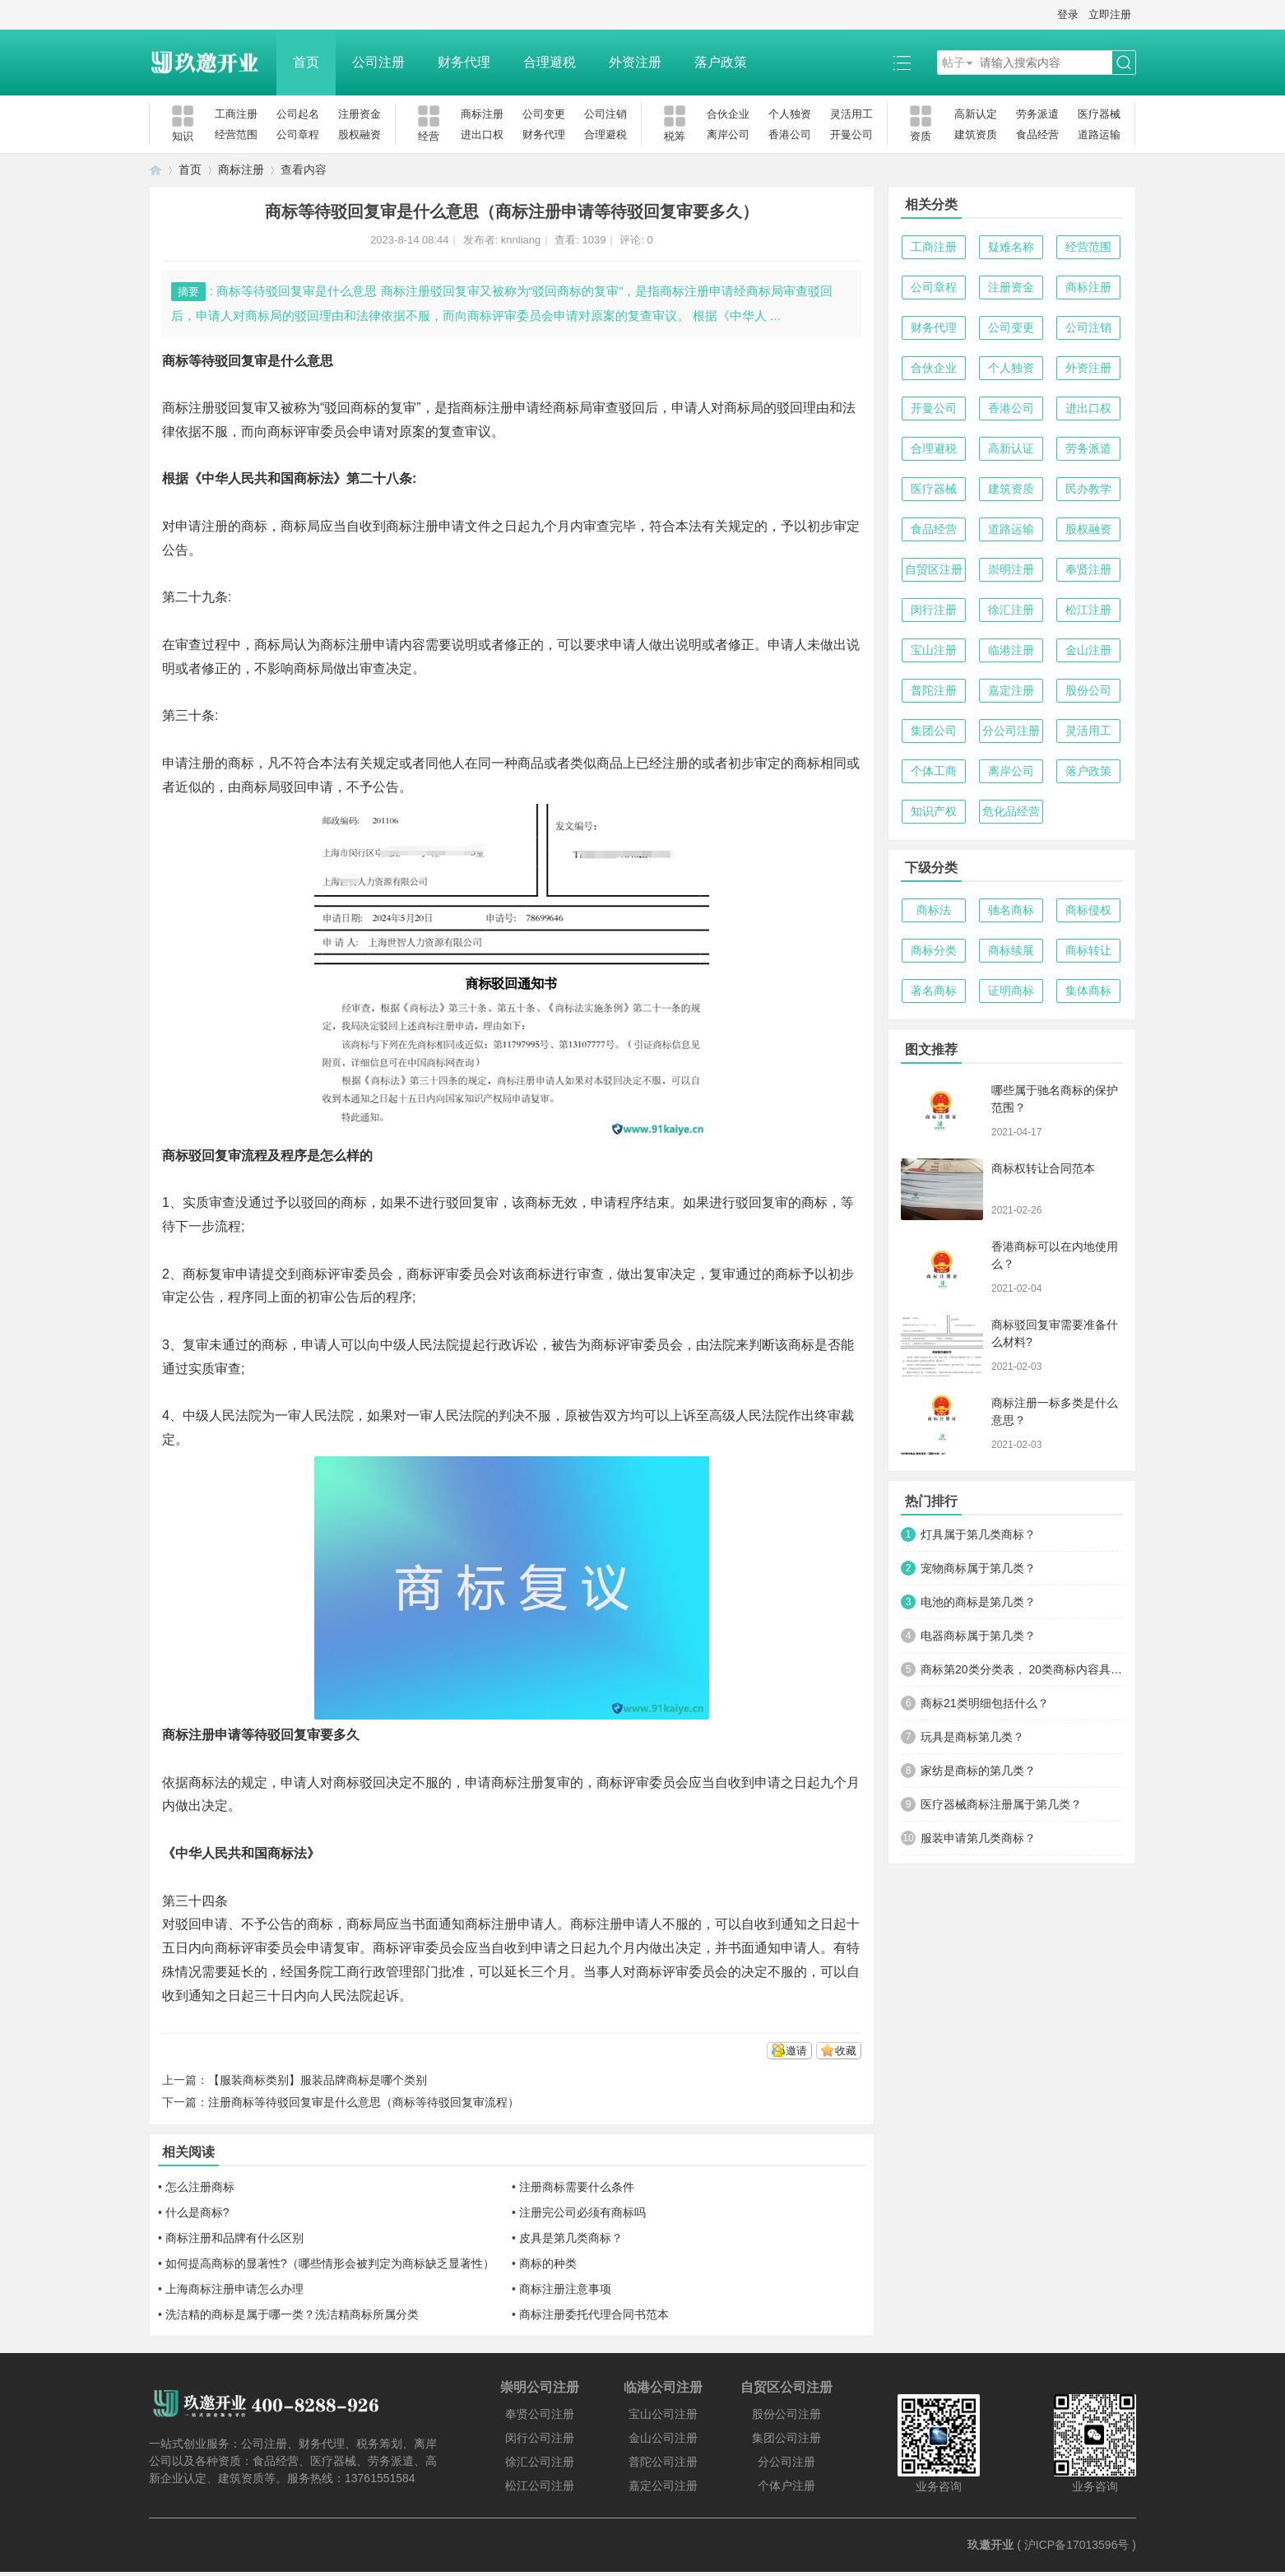 Image resolution: width=1285 pixels, height=2576 pixels. What do you see at coordinates (934, 730) in the screenshot?
I see `集团公司` at bounding box center [934, 730].